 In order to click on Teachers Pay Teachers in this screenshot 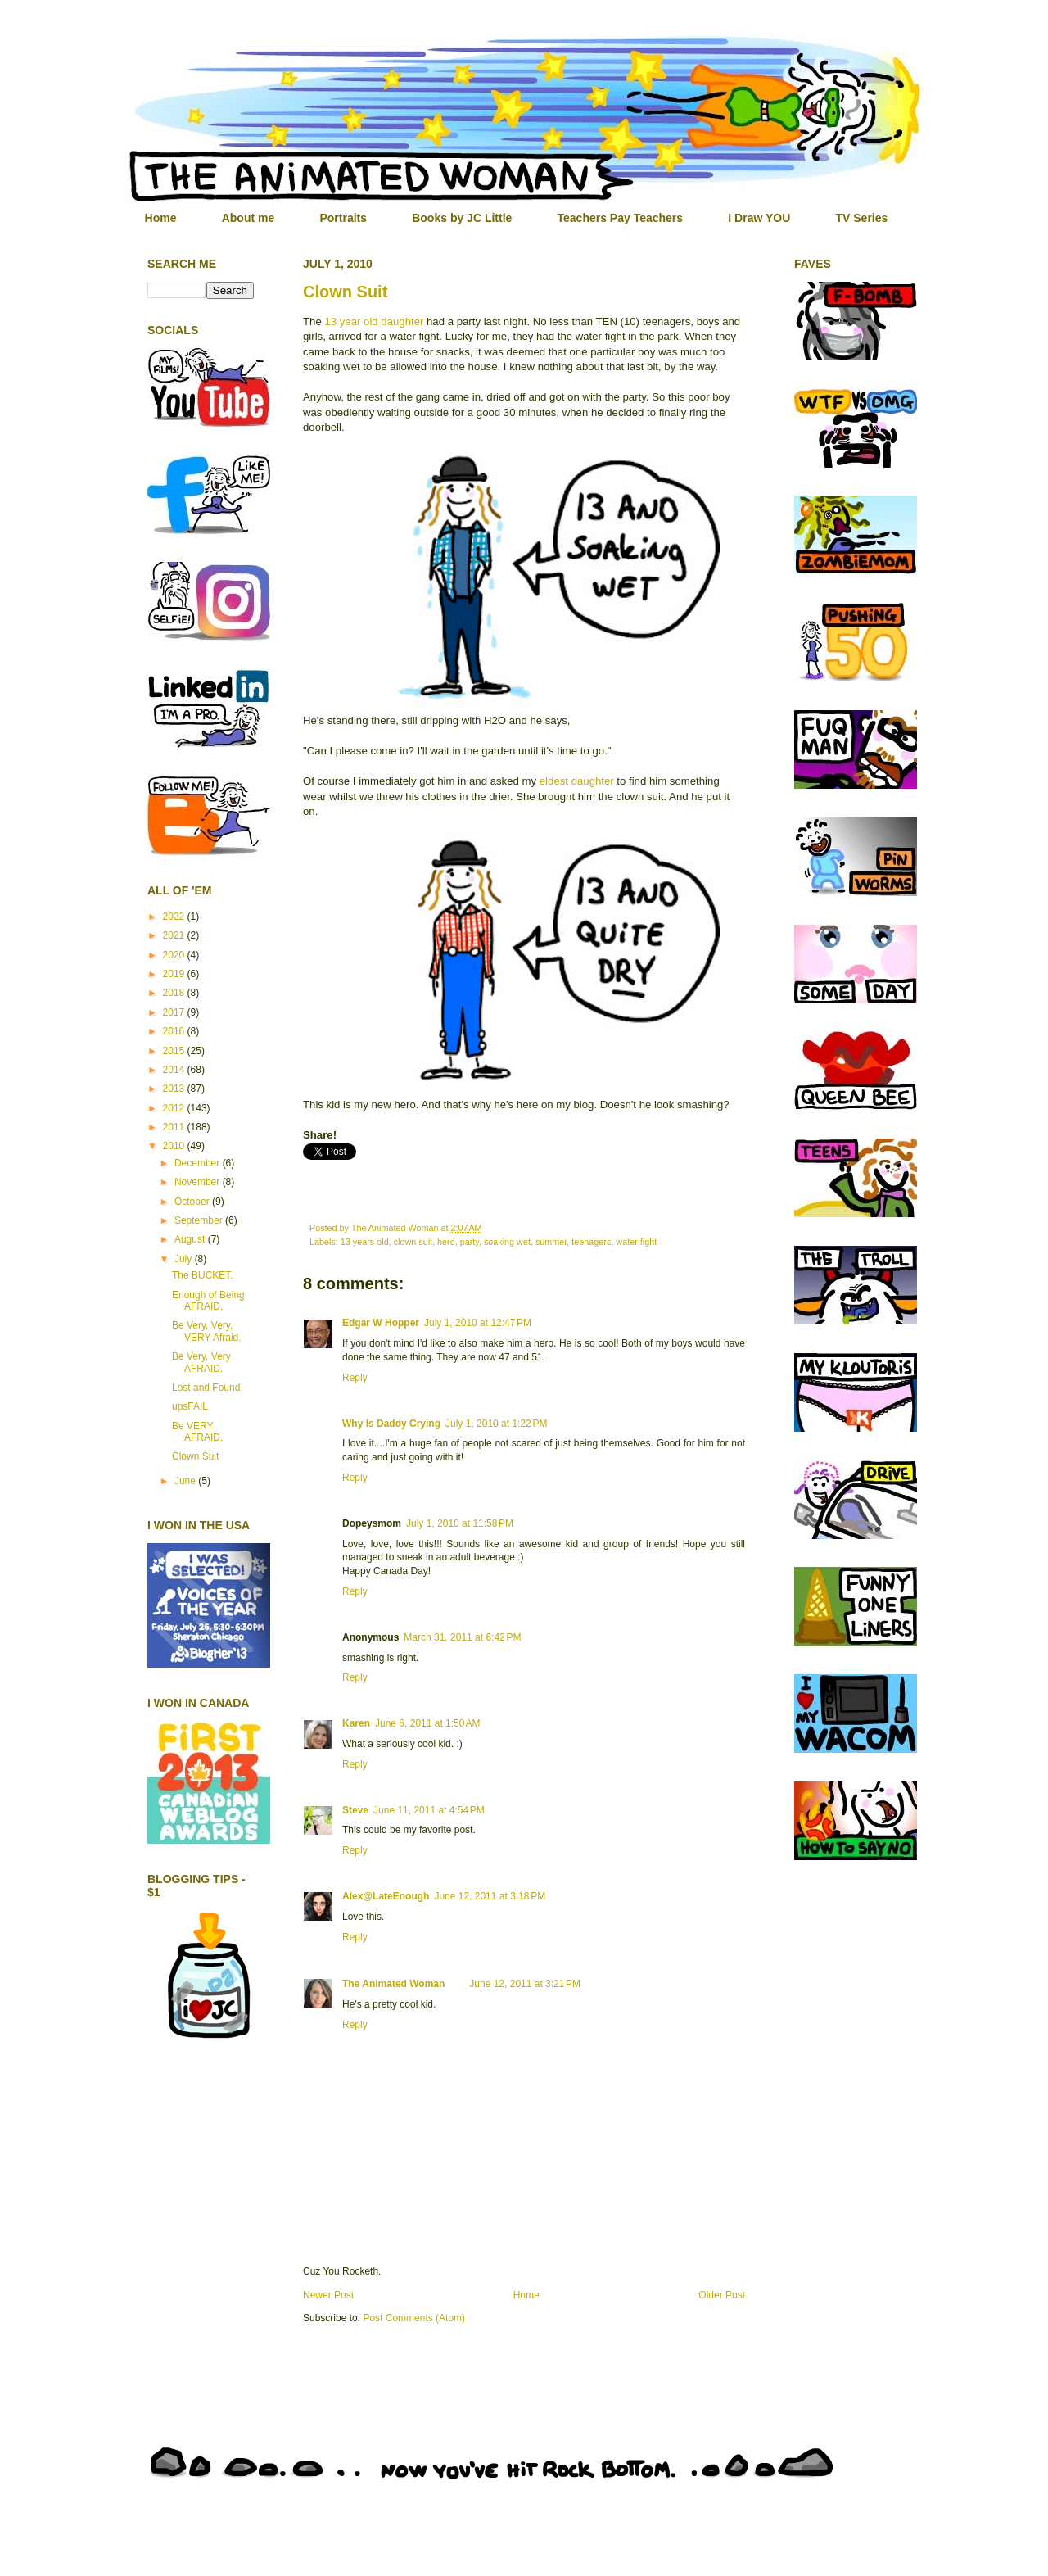, I will do `click(621, 217)`.